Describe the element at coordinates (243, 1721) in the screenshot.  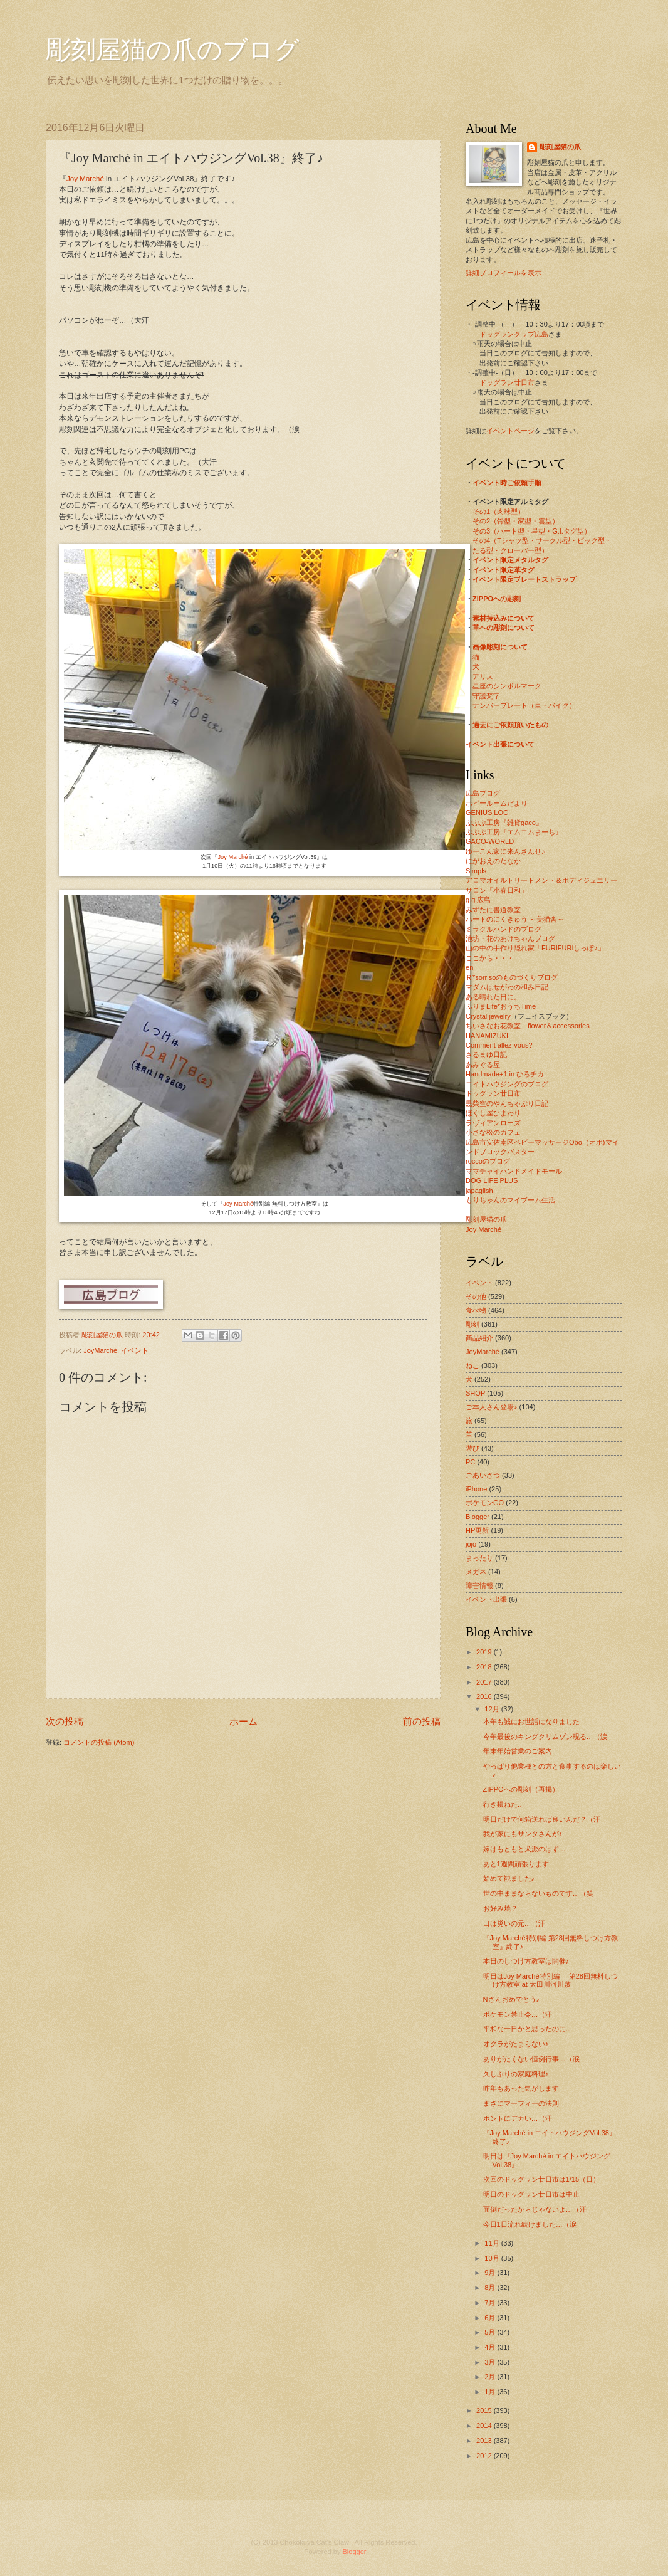
I see `ホーム` at that location.